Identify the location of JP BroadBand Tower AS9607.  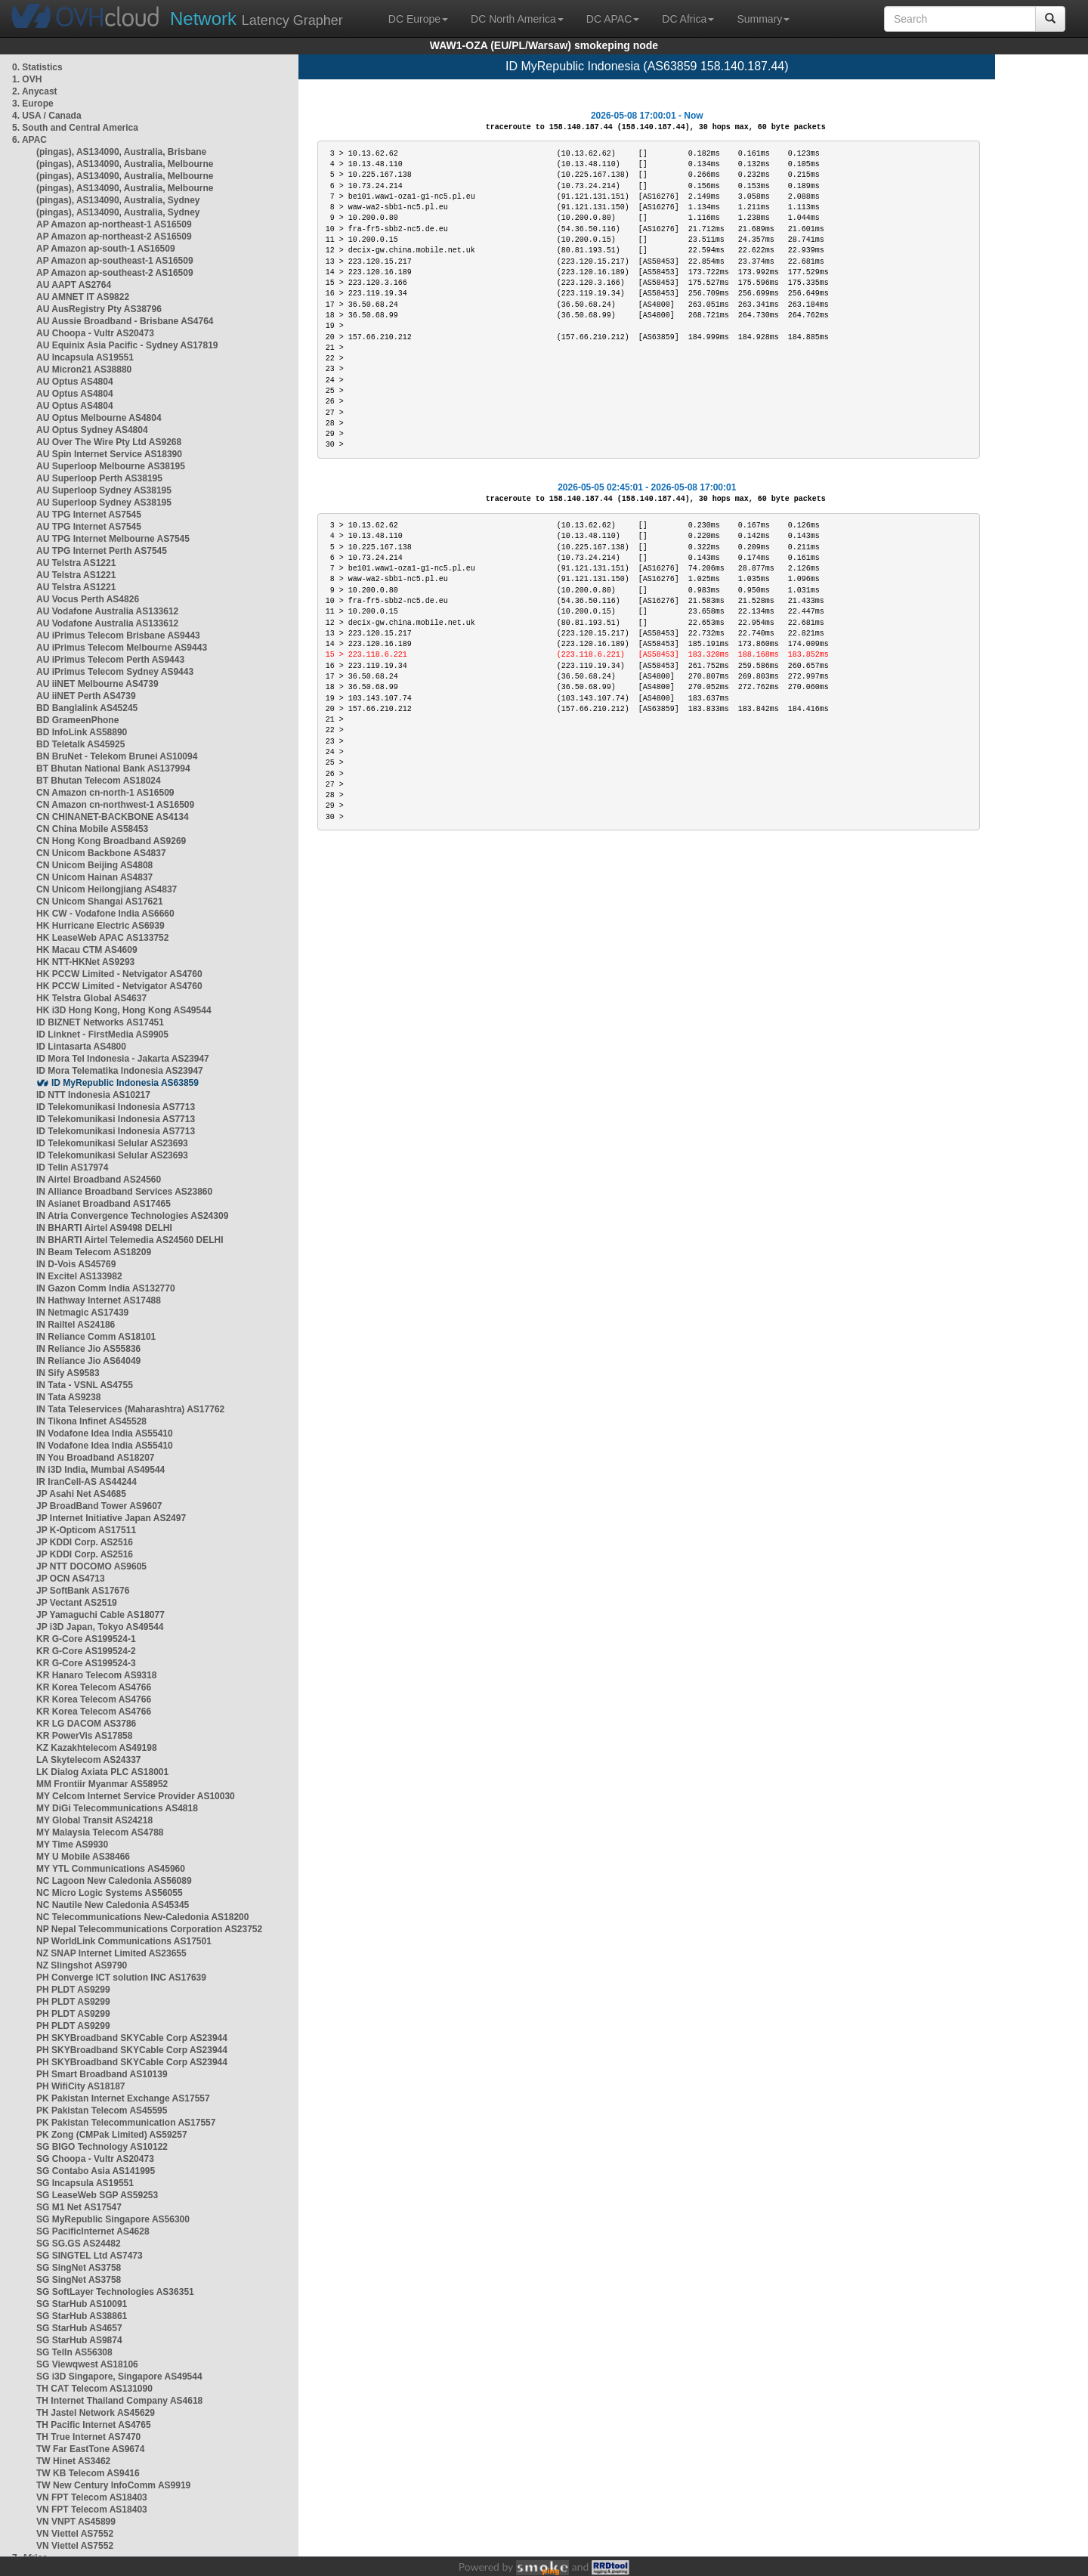
(99, 1506).